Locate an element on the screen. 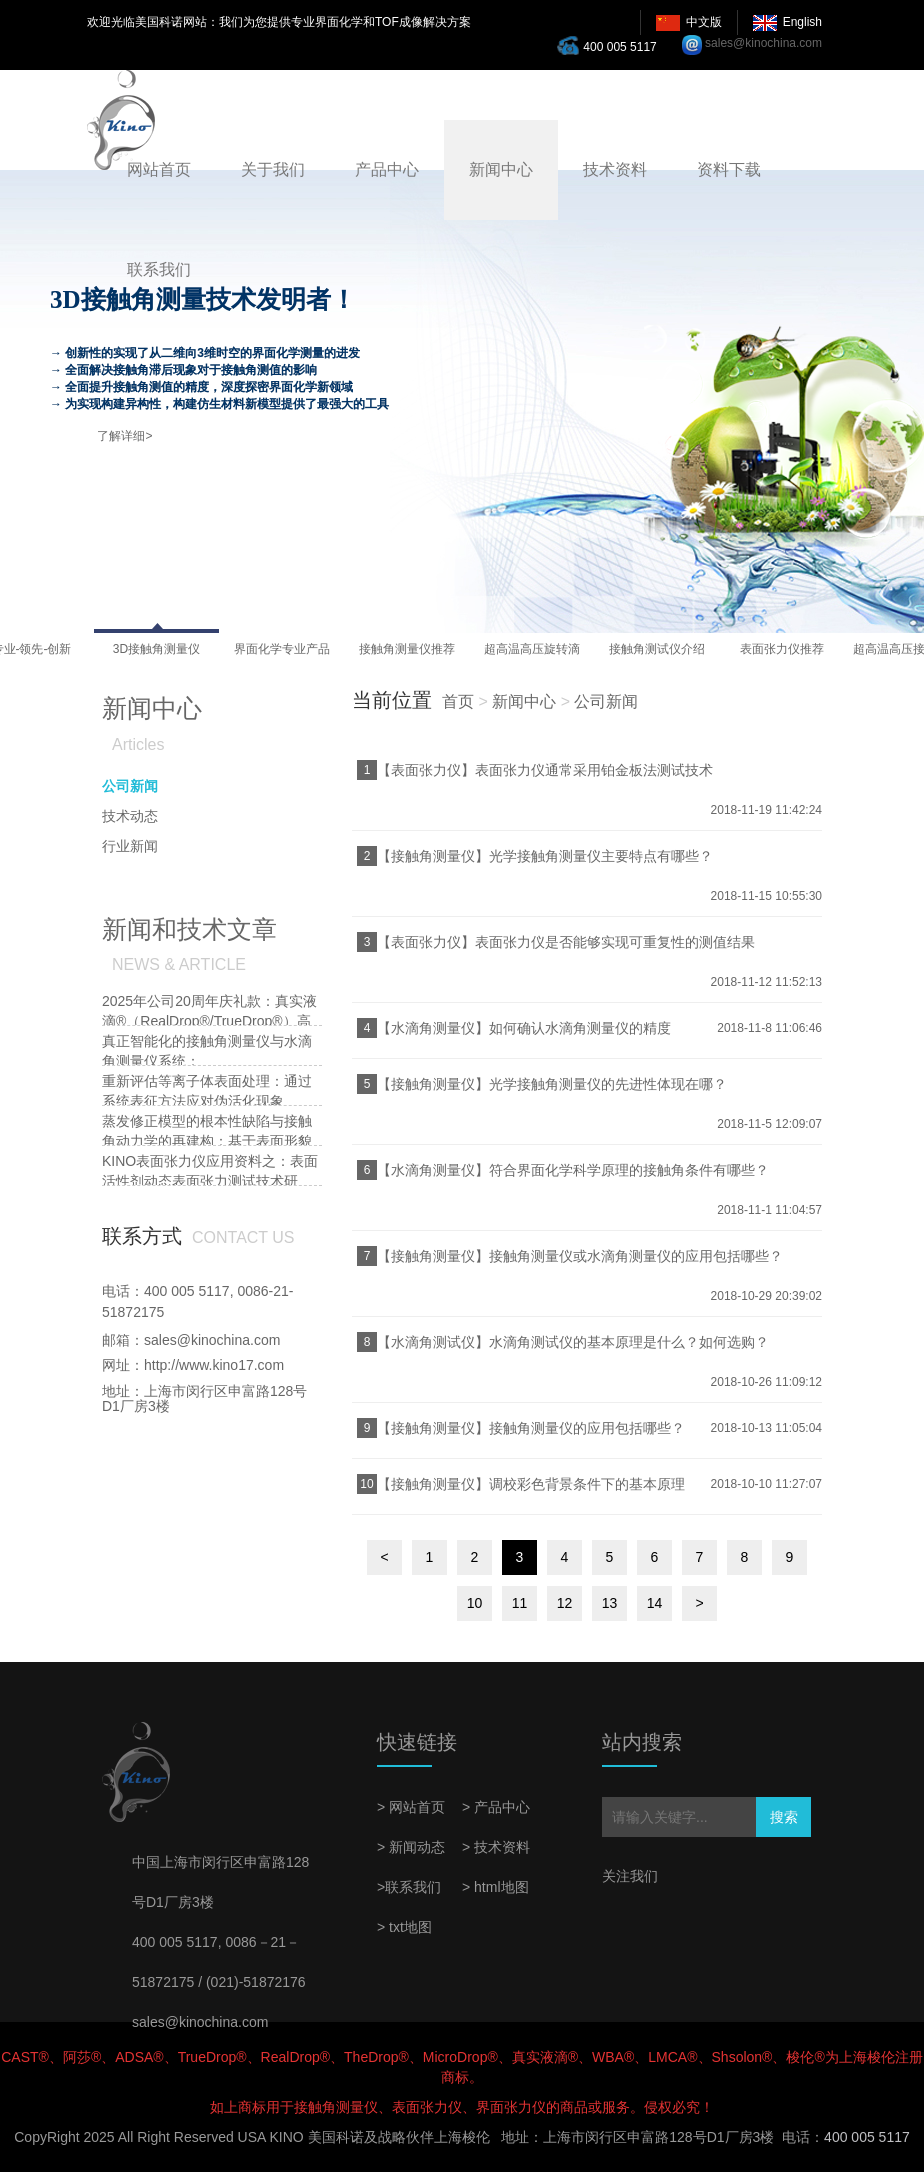  14 is located at coordinates (655, 1603).